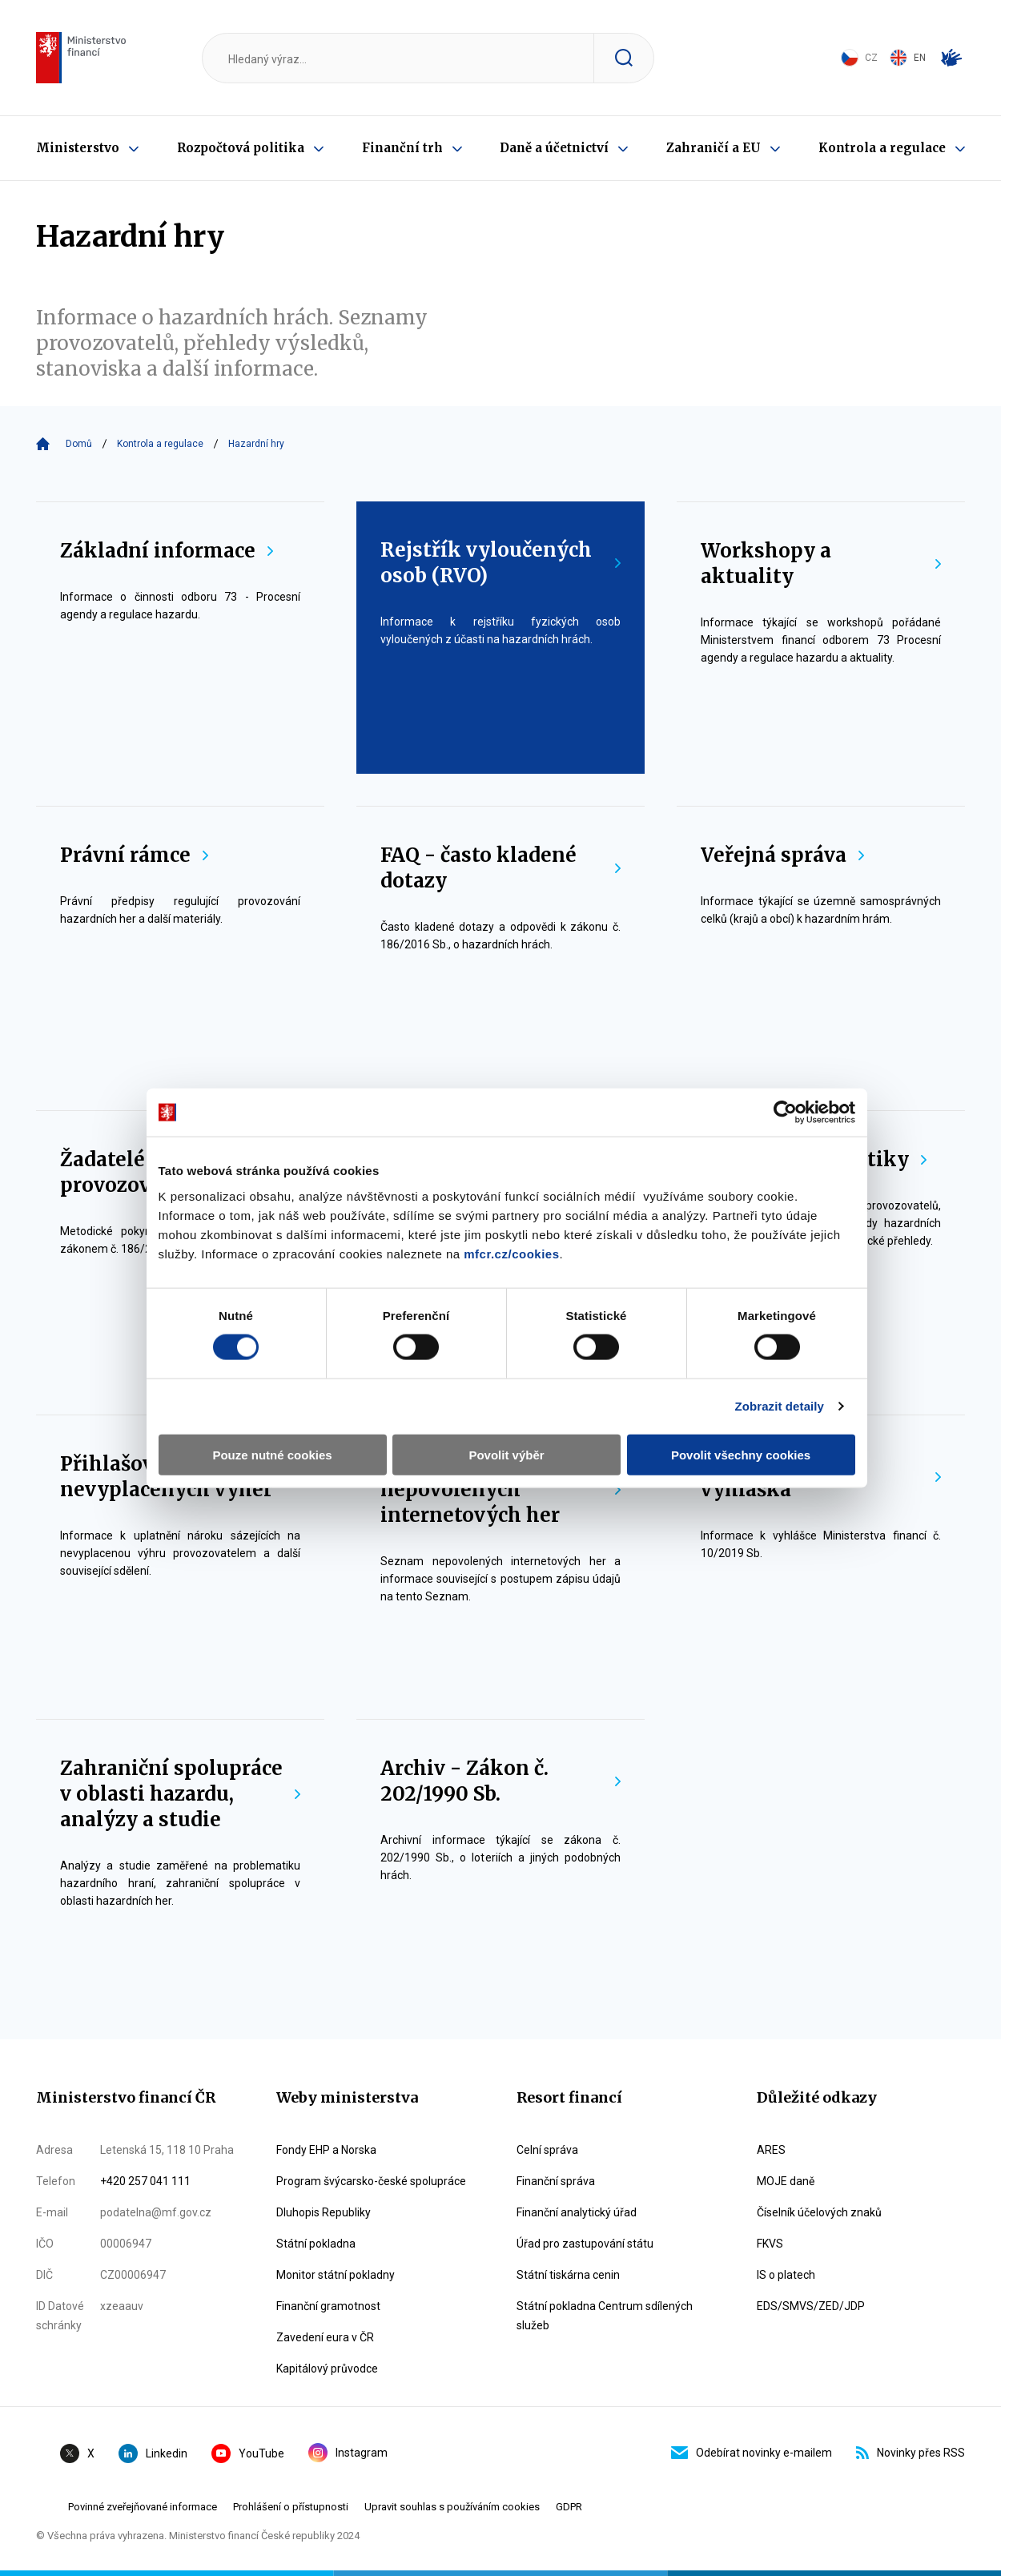 The height and width of the screenshot is (2576, 1013). Describe the element at coordinates (556, 2181) in the screenshot. I see `Finanční správa` at that location.